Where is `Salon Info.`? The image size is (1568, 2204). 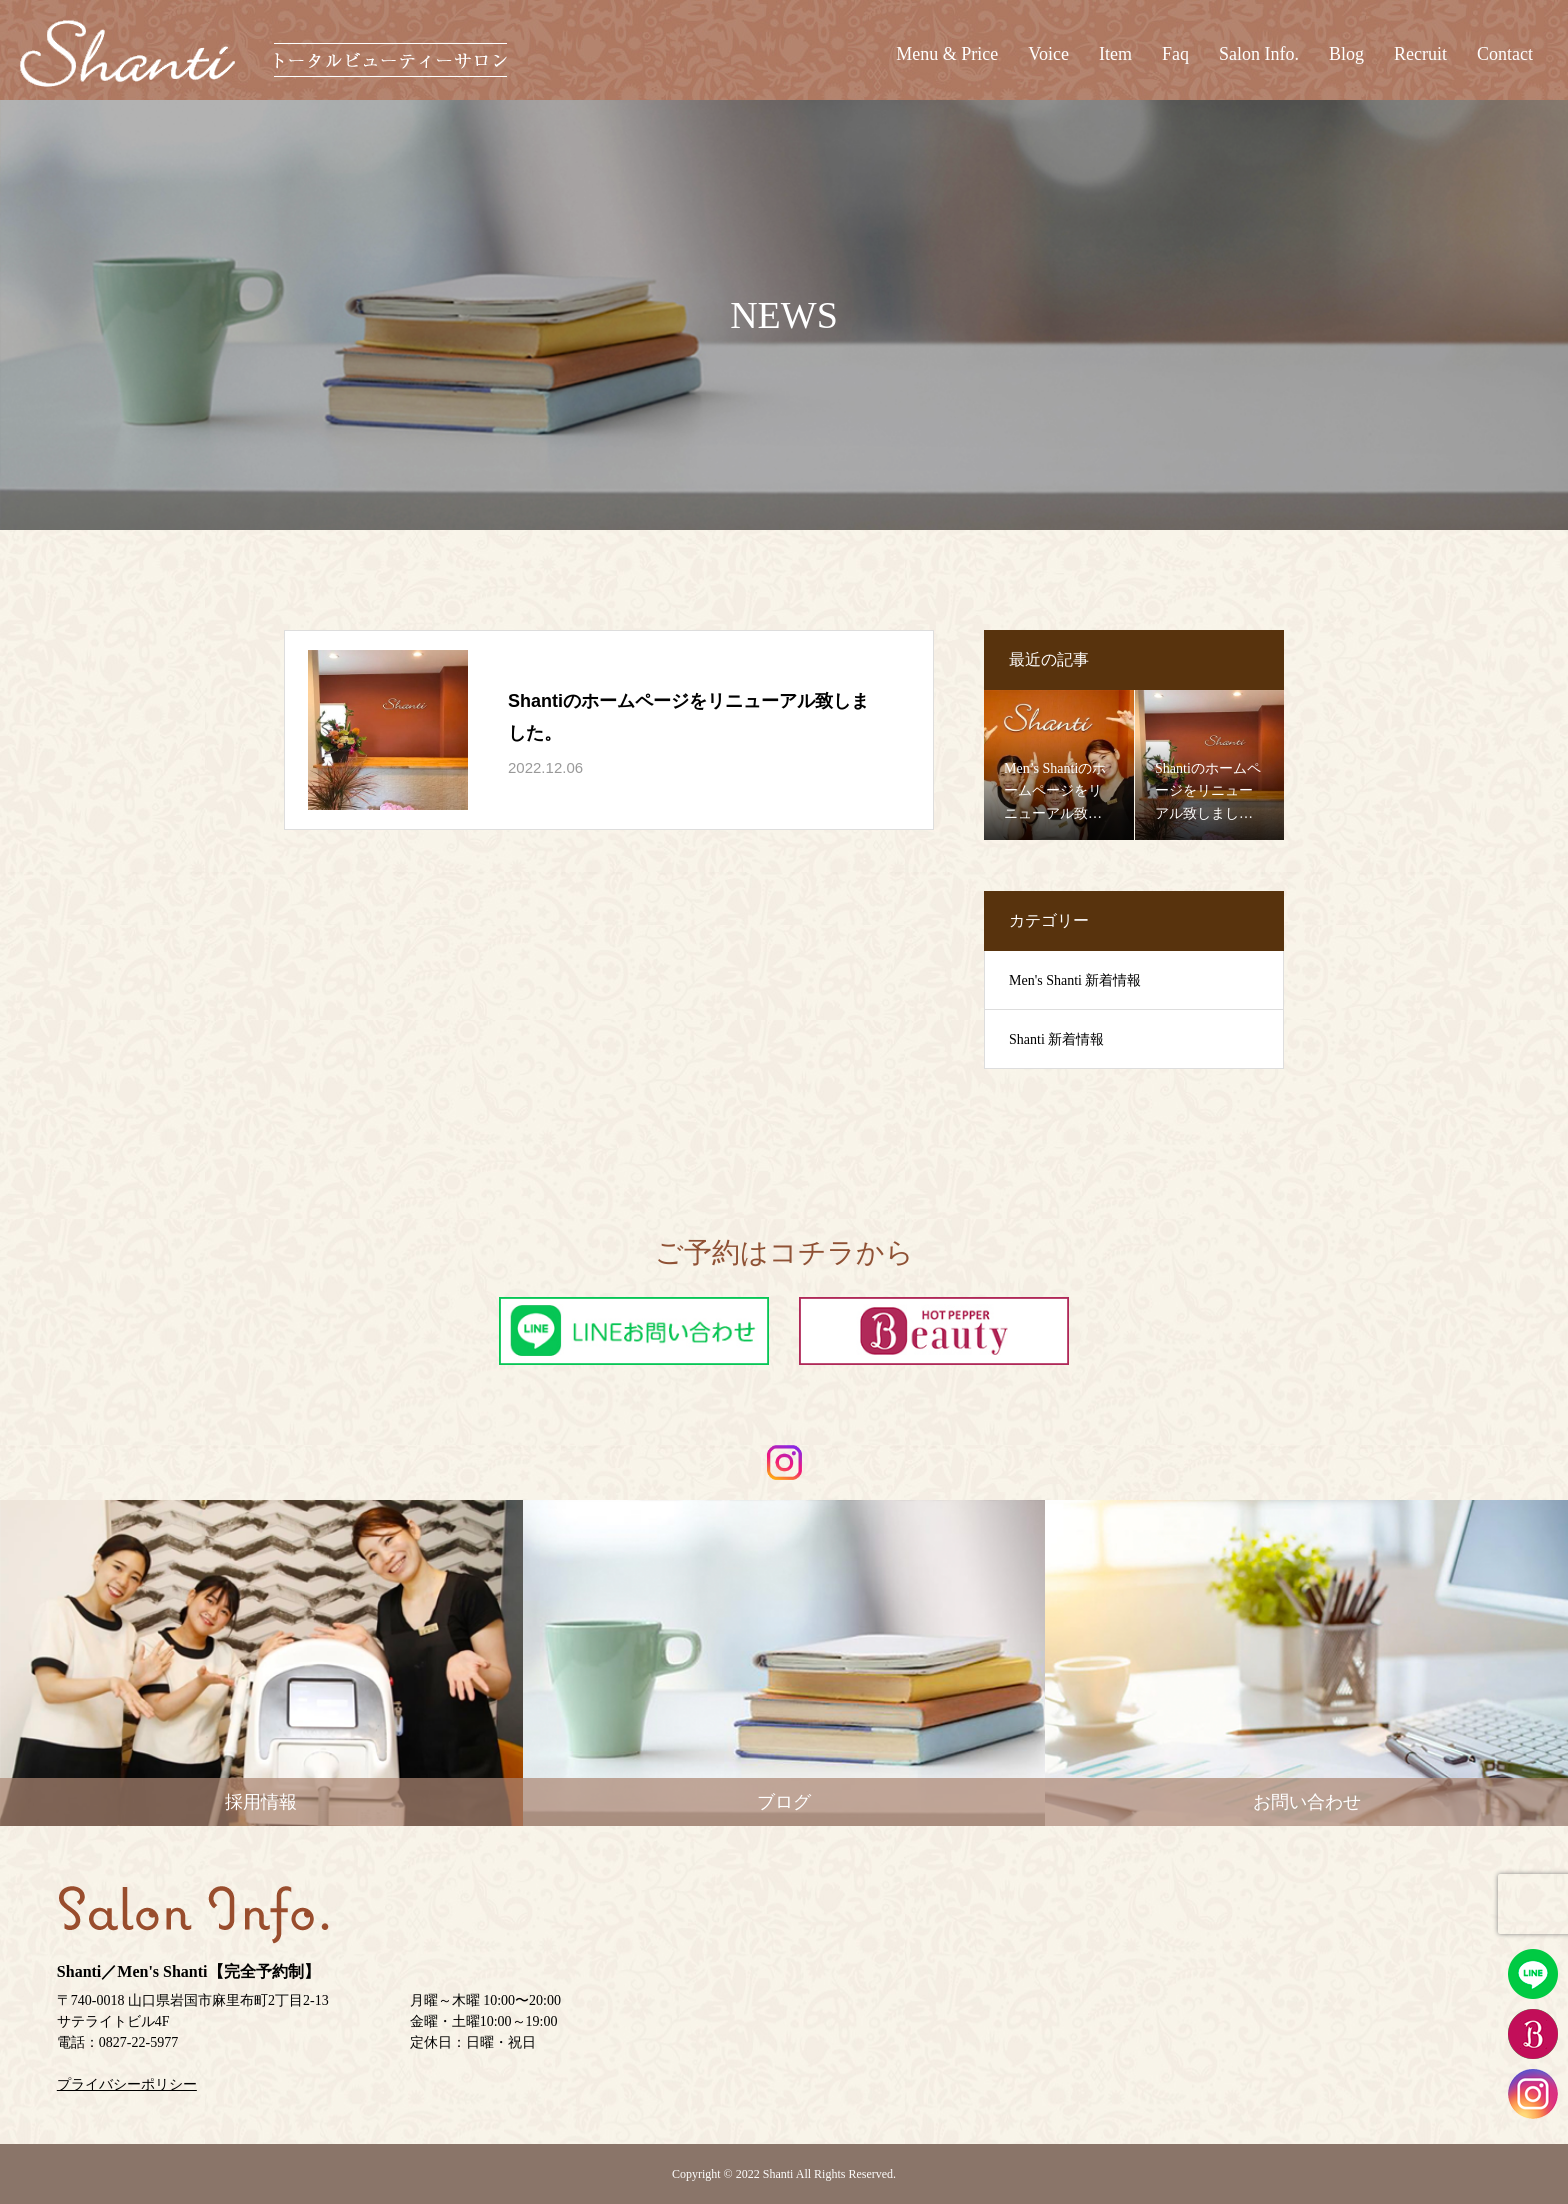 Salon Info. is located at coordinates (1259, 54).